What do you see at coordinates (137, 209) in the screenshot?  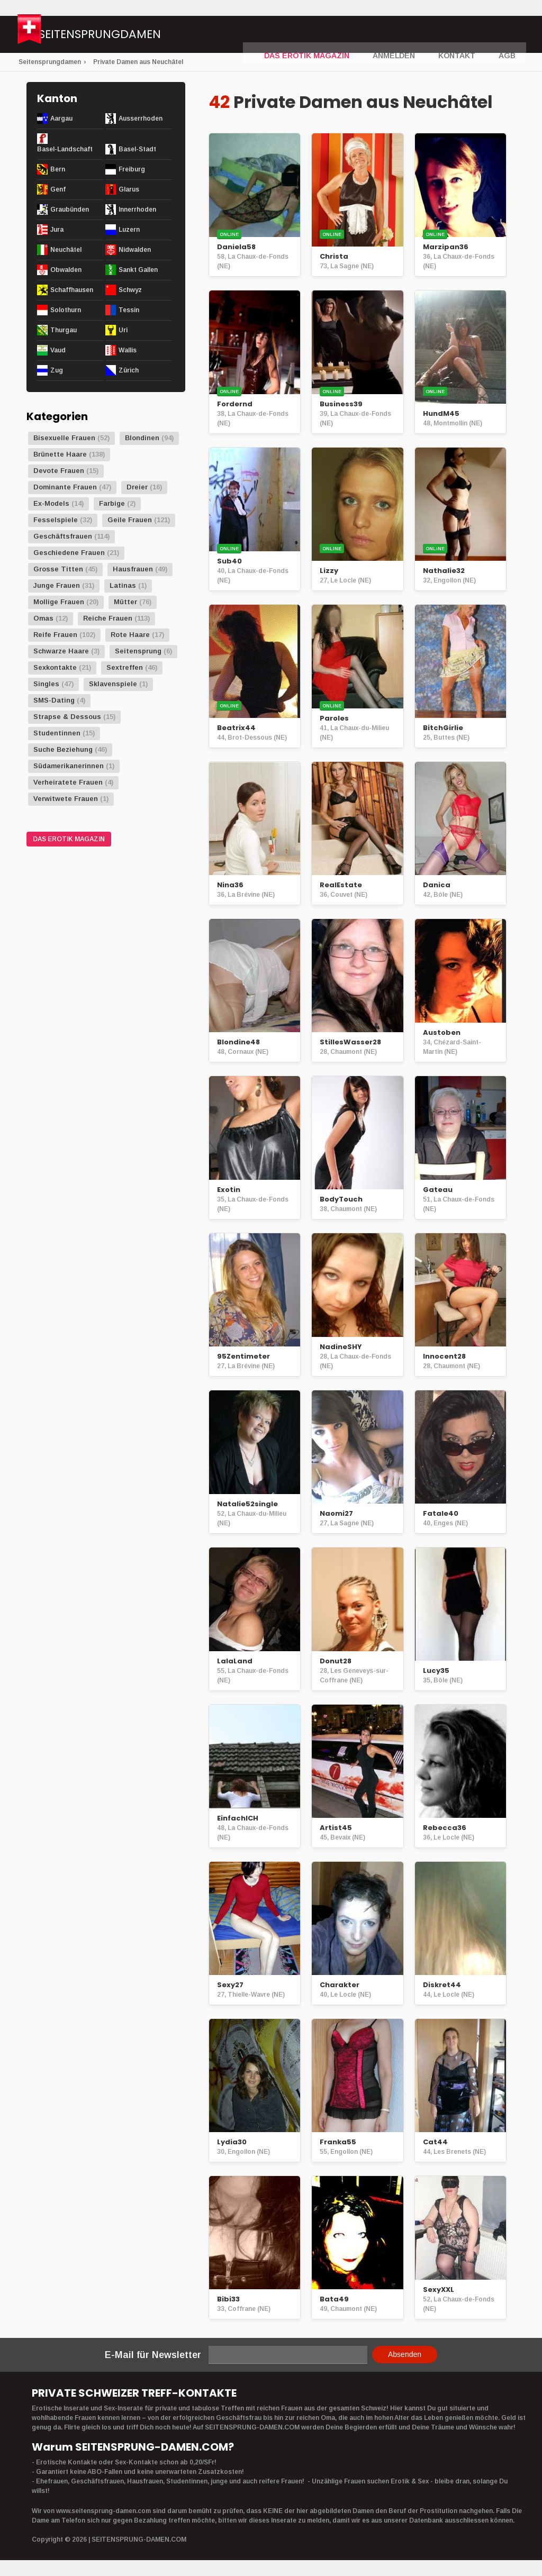 I see `Innerrhoden` at bounding box center [137, 209].